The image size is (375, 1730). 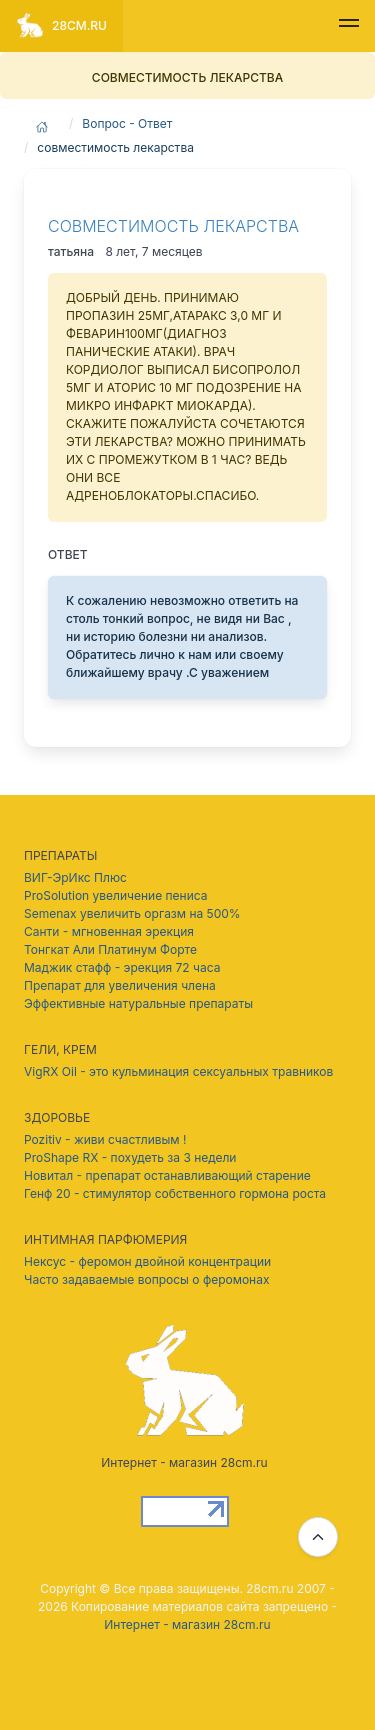 I want to click on VigRX Oil - это кульминация сексуальных травников, so click(x=178, y=1071).